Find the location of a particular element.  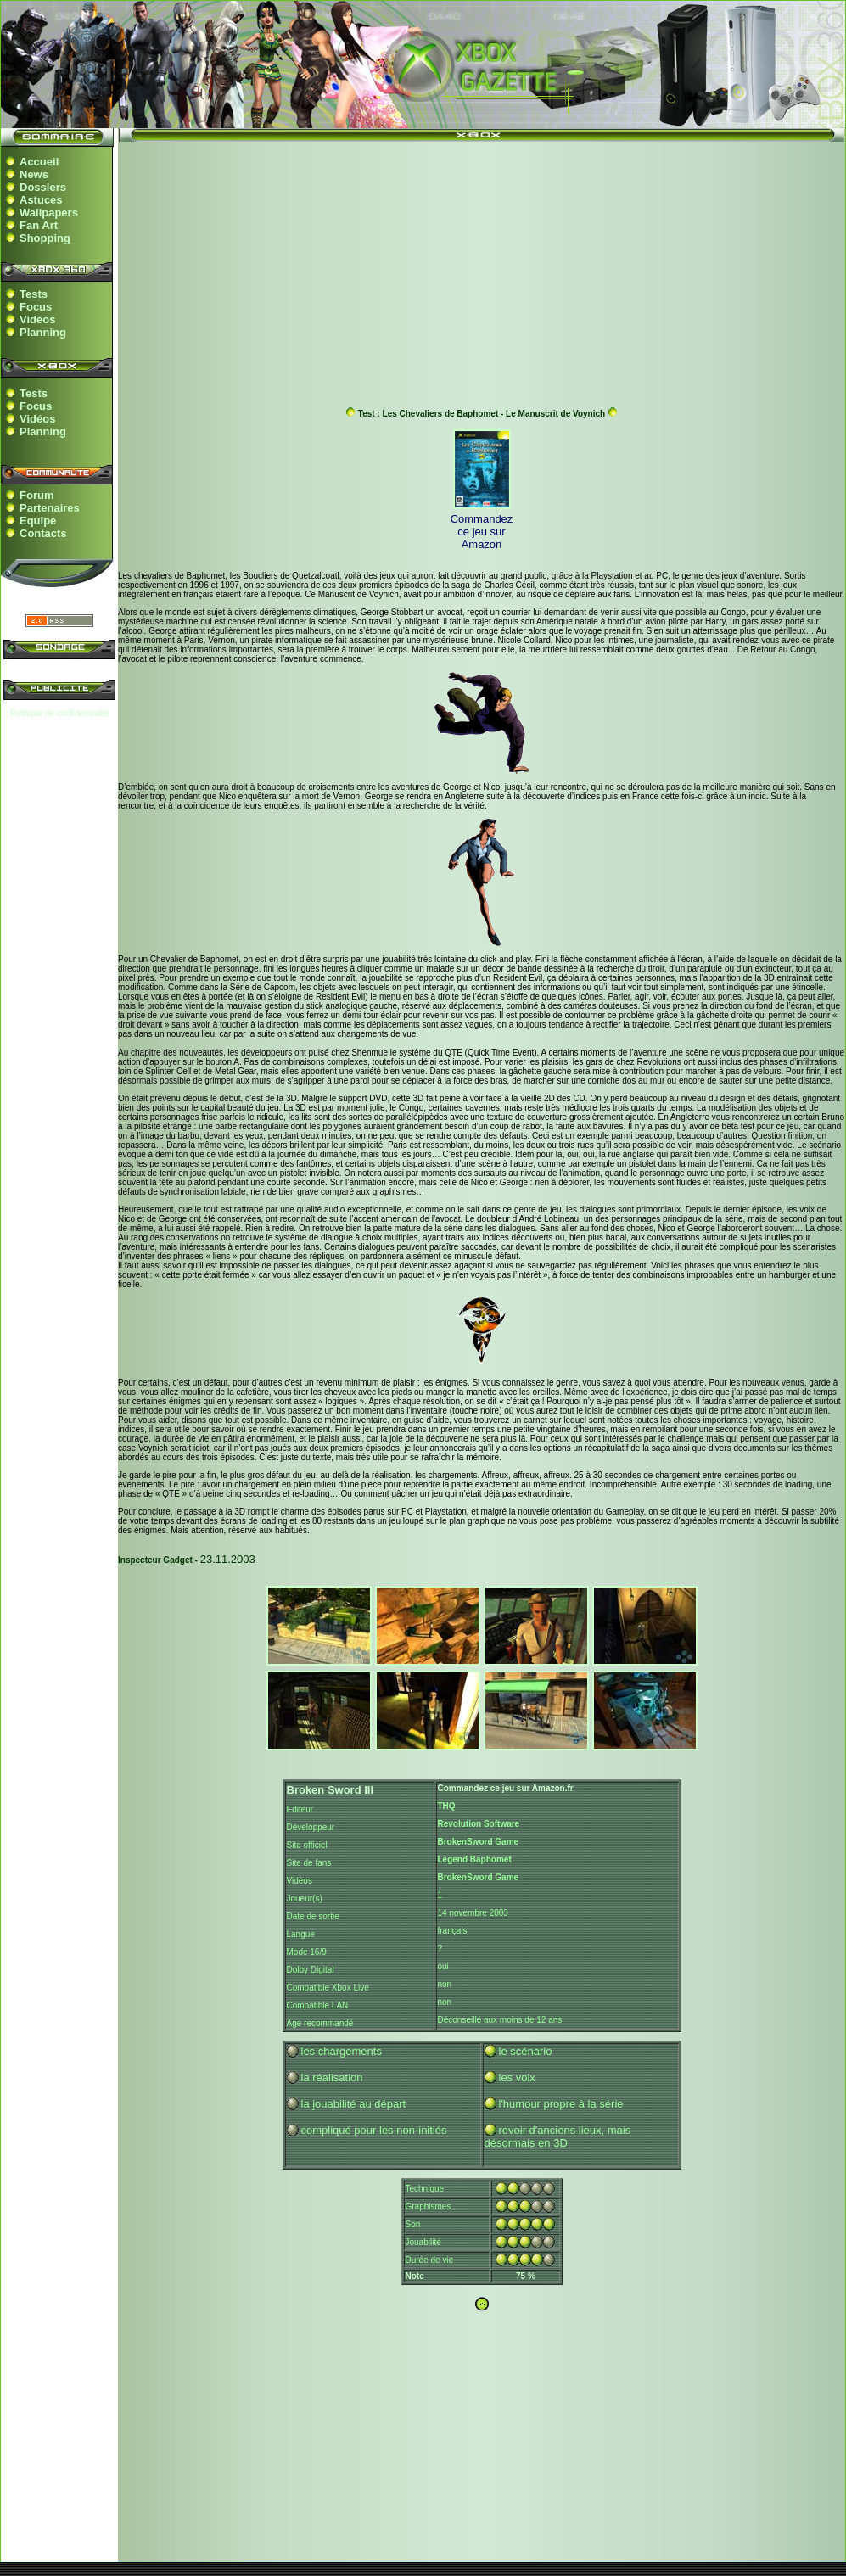

Fan Art is located at coordinates (39, 225).